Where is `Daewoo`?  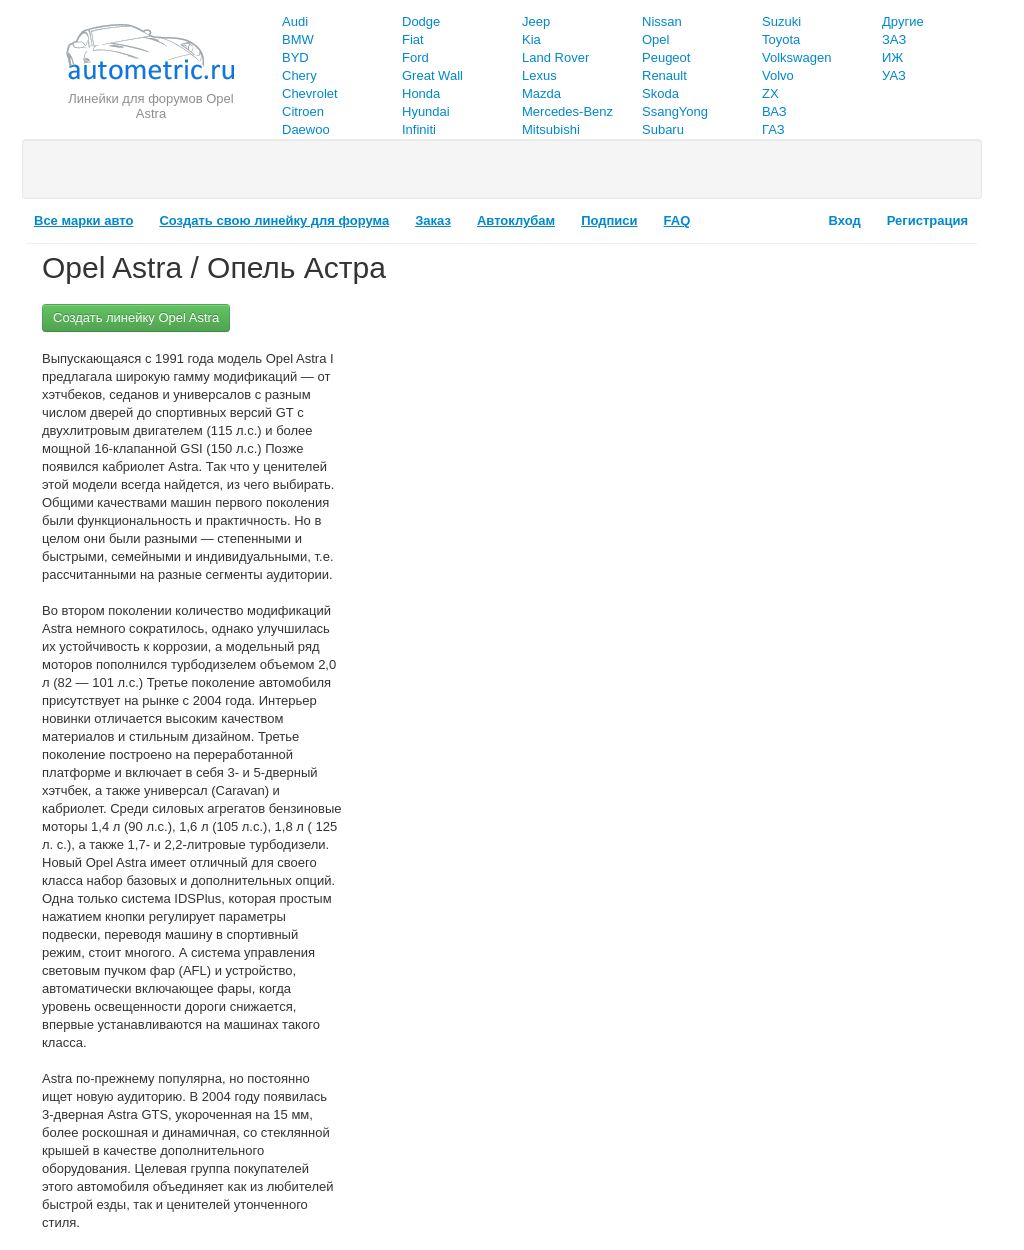 Daewoo is located at coordinates (306, 129).